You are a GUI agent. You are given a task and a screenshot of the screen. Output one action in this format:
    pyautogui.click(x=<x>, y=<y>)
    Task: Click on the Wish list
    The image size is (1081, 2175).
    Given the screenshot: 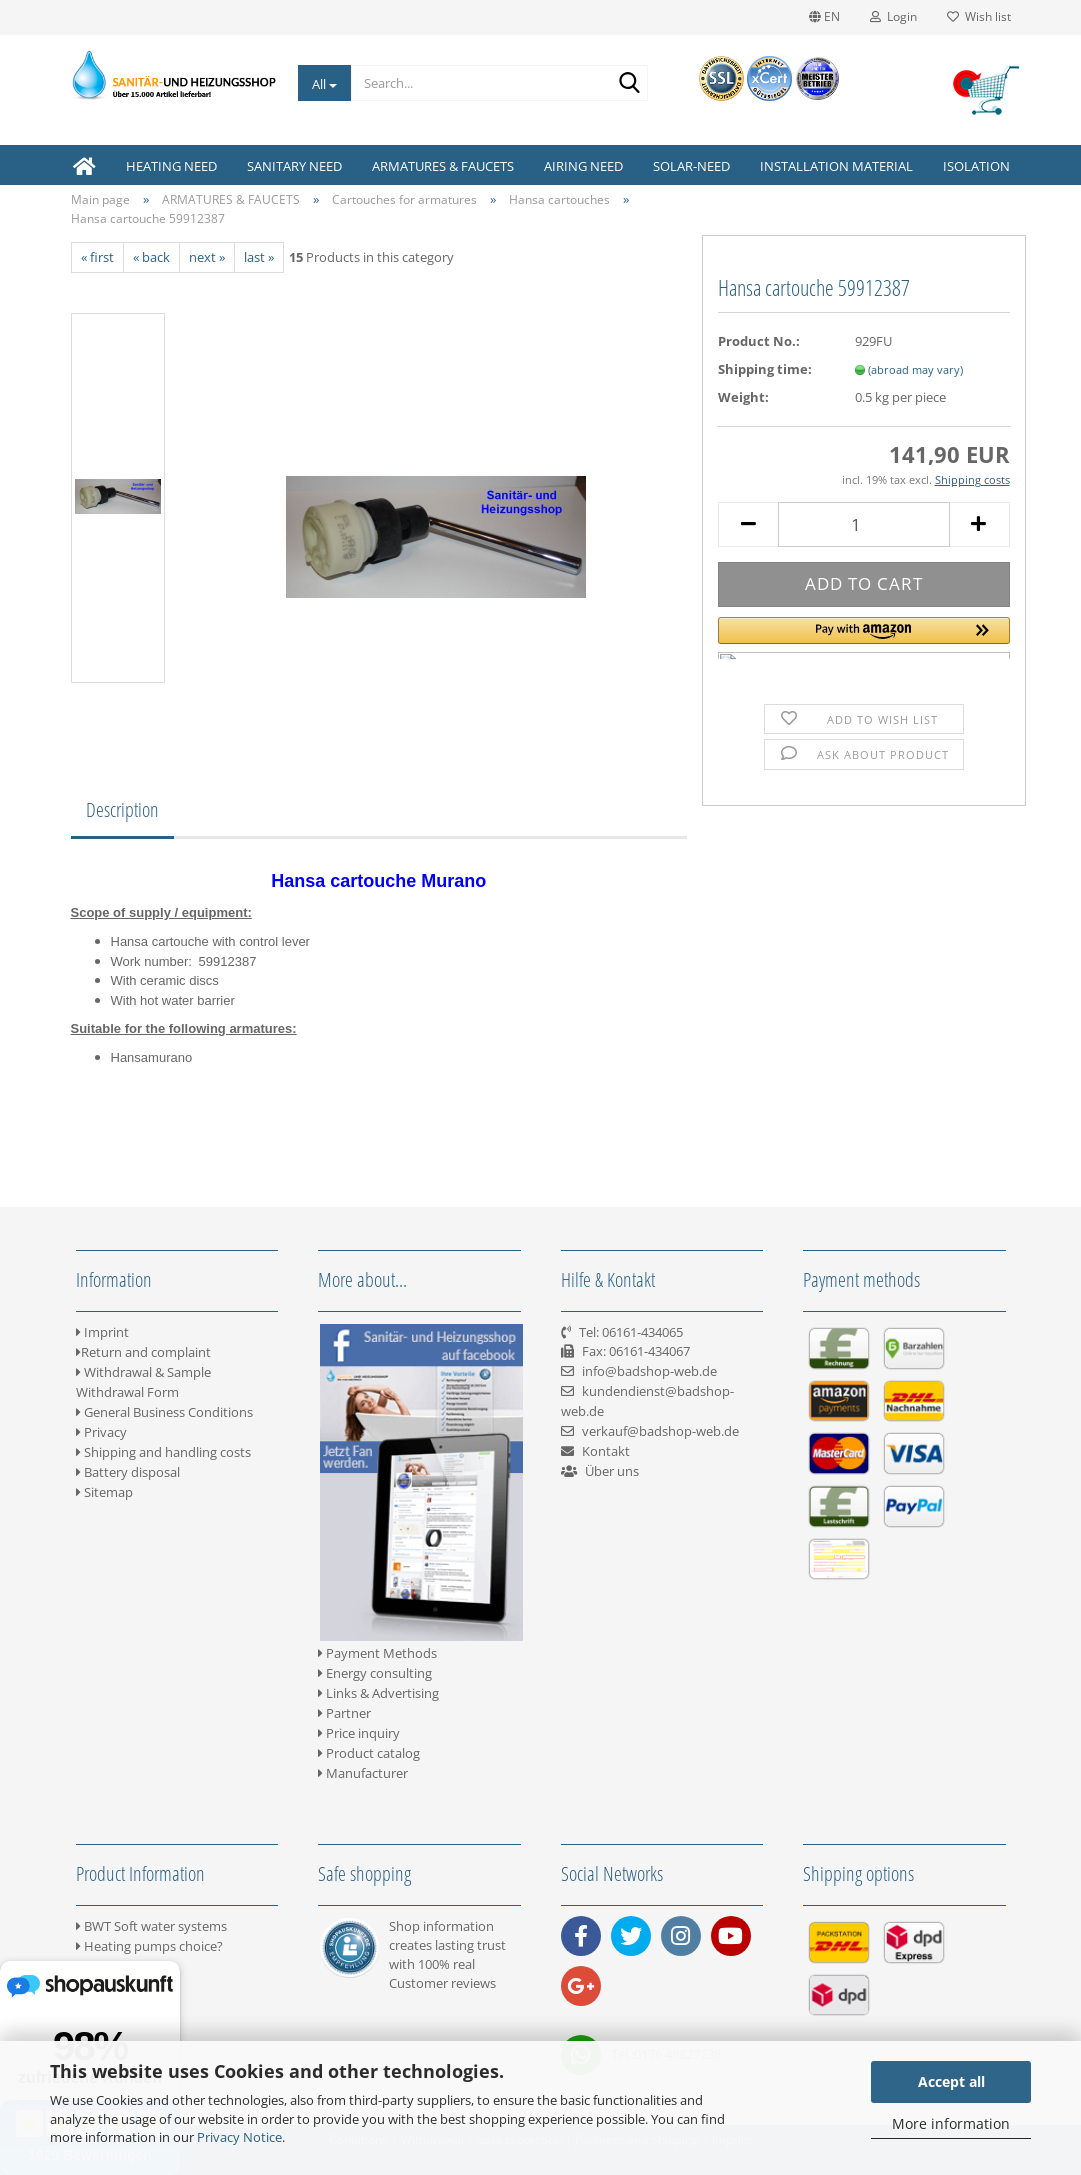 What is the action you would take?
    pyautogui.click(x=979, y=16)
    